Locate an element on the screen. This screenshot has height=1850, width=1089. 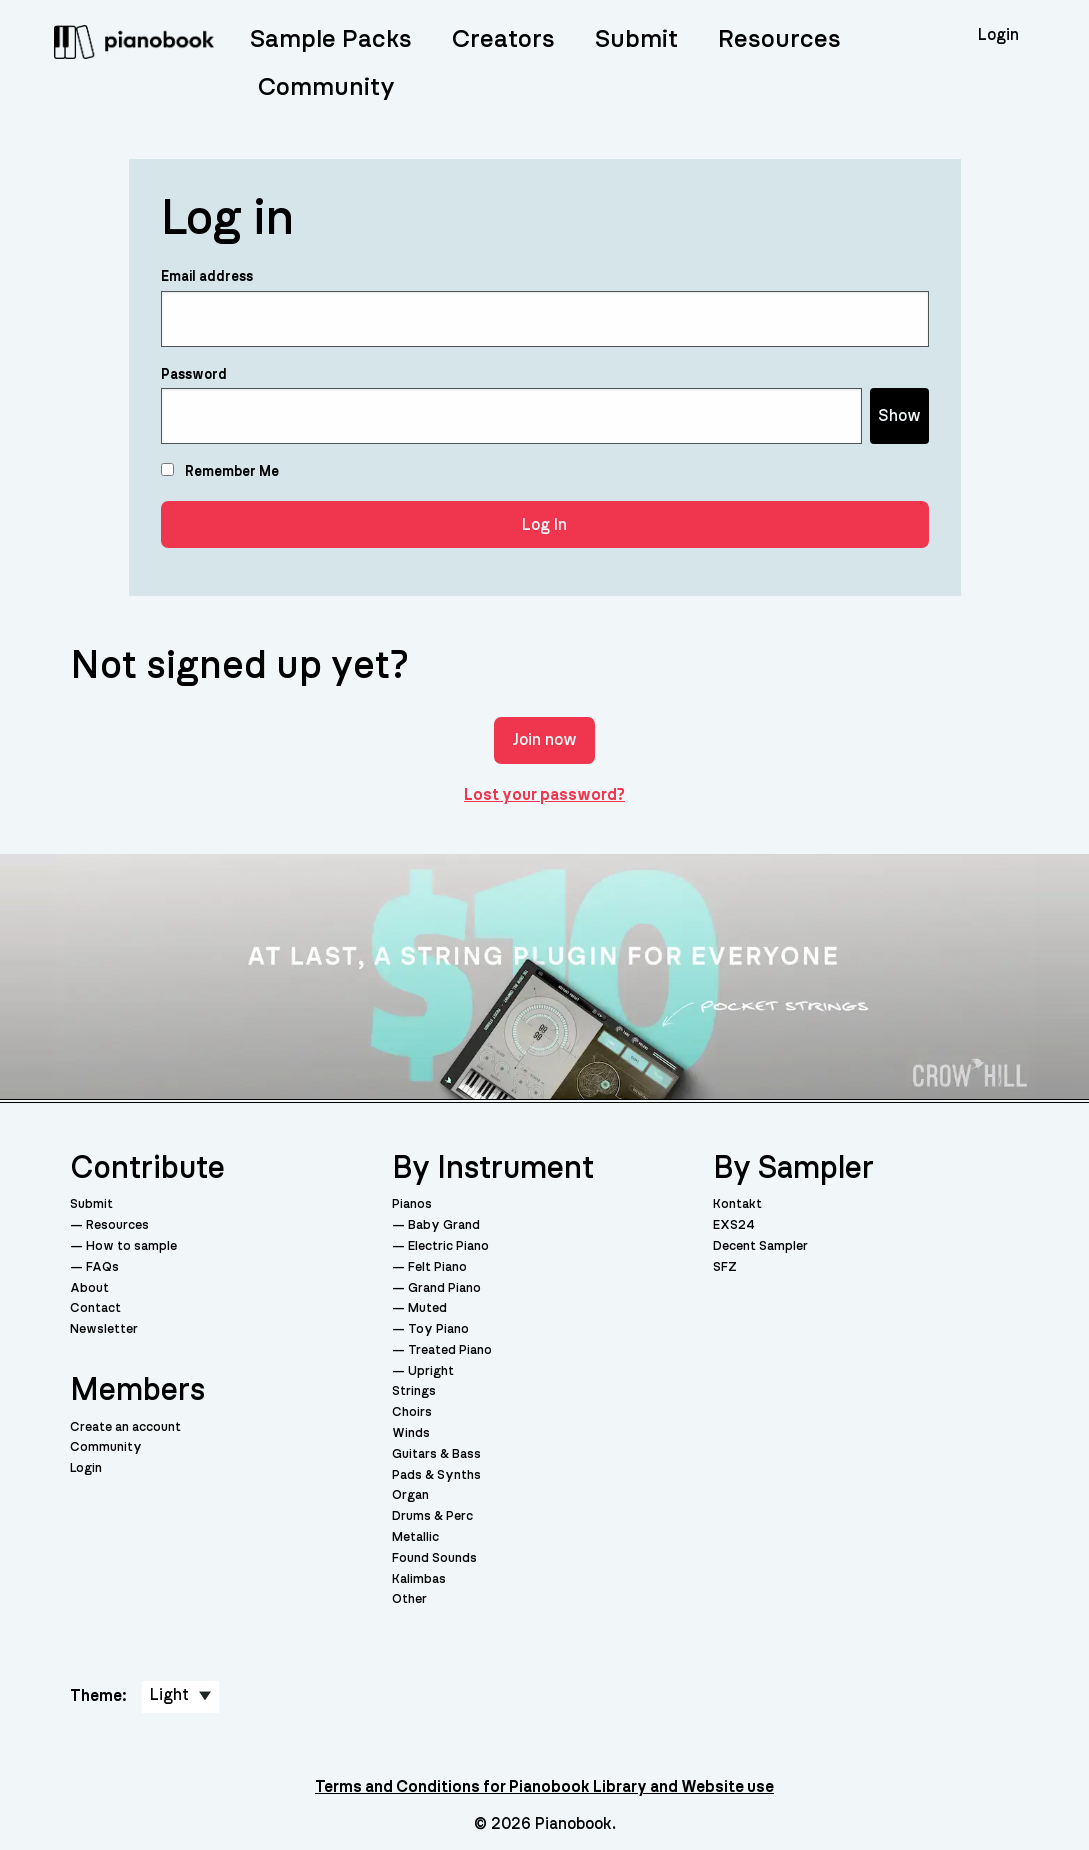
Email address is located at coordinates (207, 277).